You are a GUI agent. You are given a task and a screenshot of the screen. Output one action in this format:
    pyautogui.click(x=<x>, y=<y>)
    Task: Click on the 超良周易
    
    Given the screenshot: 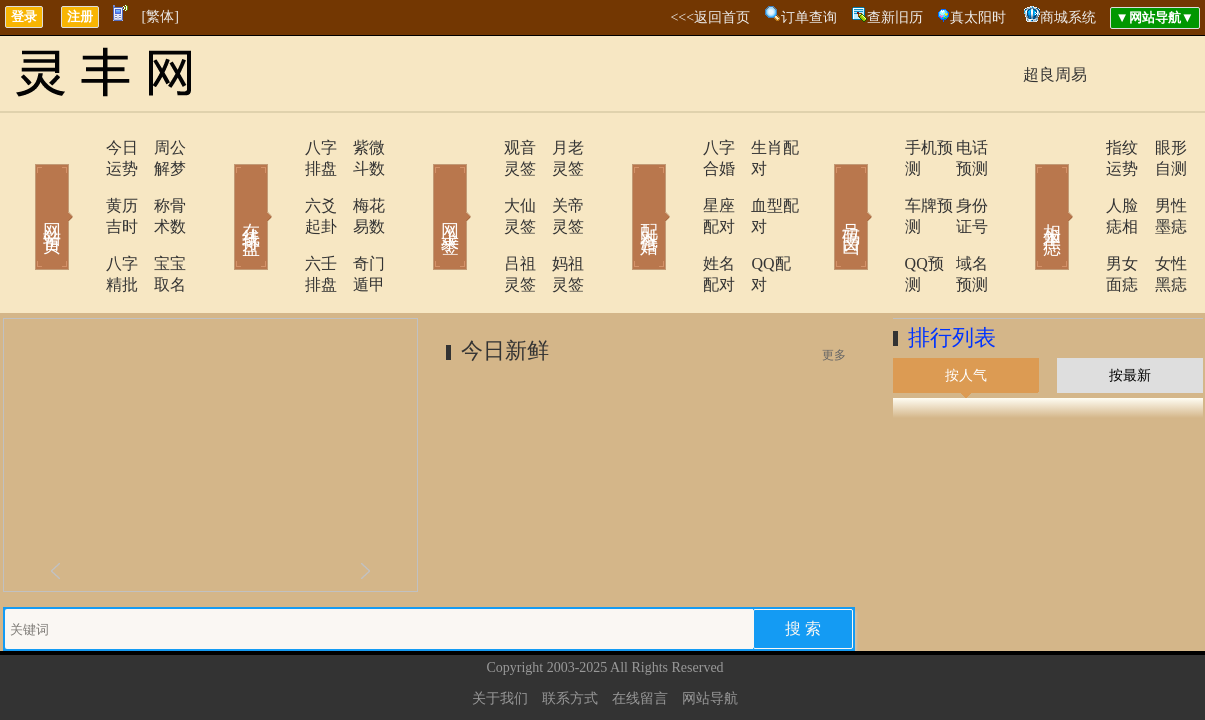 What is the action you would take?
    pyautogui.click(x=1055, y=74)
    